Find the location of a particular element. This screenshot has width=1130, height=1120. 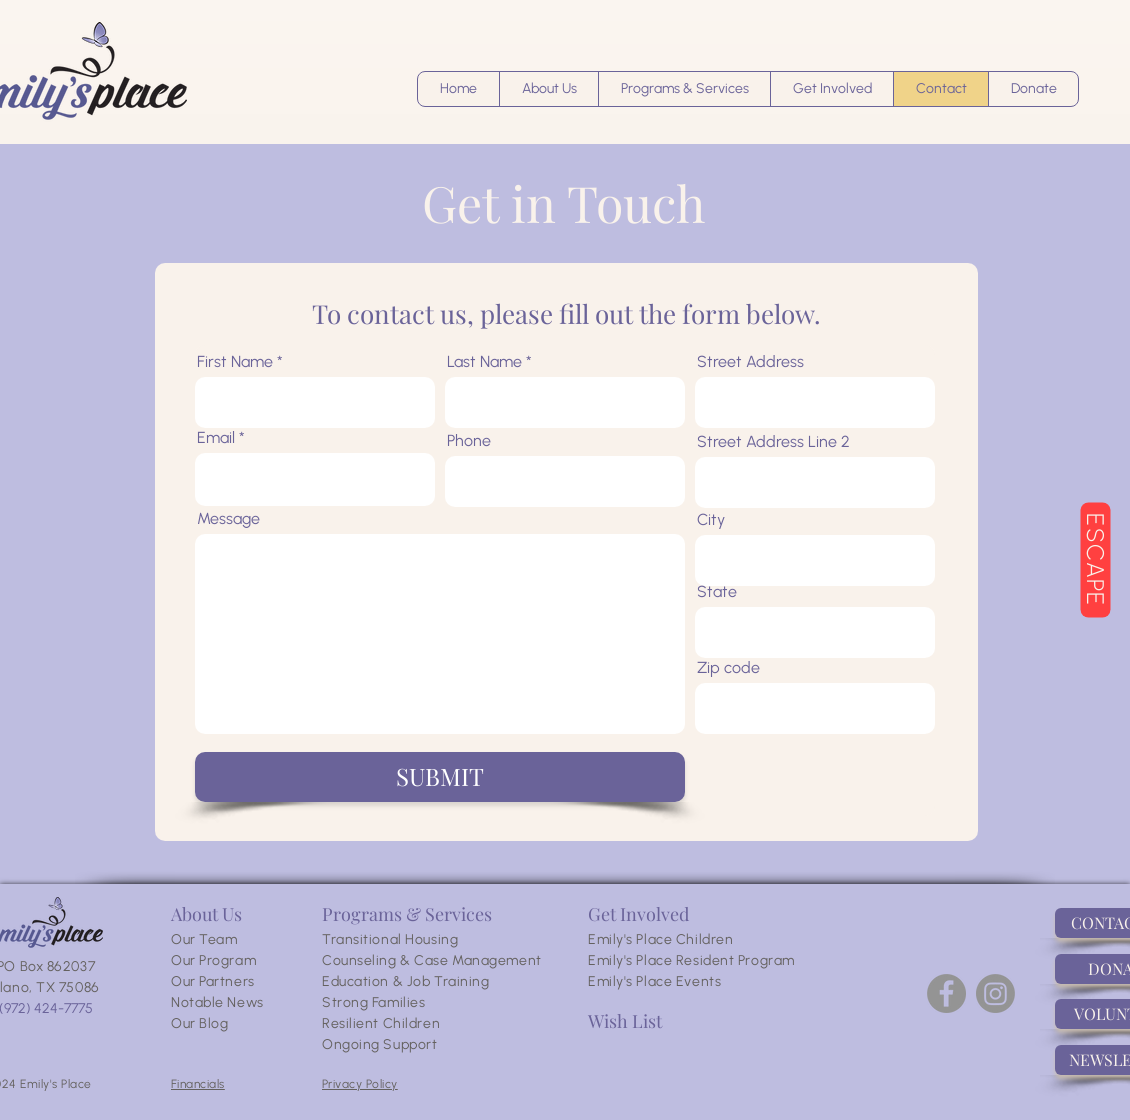

Our T is located at coordinates (189, 939).